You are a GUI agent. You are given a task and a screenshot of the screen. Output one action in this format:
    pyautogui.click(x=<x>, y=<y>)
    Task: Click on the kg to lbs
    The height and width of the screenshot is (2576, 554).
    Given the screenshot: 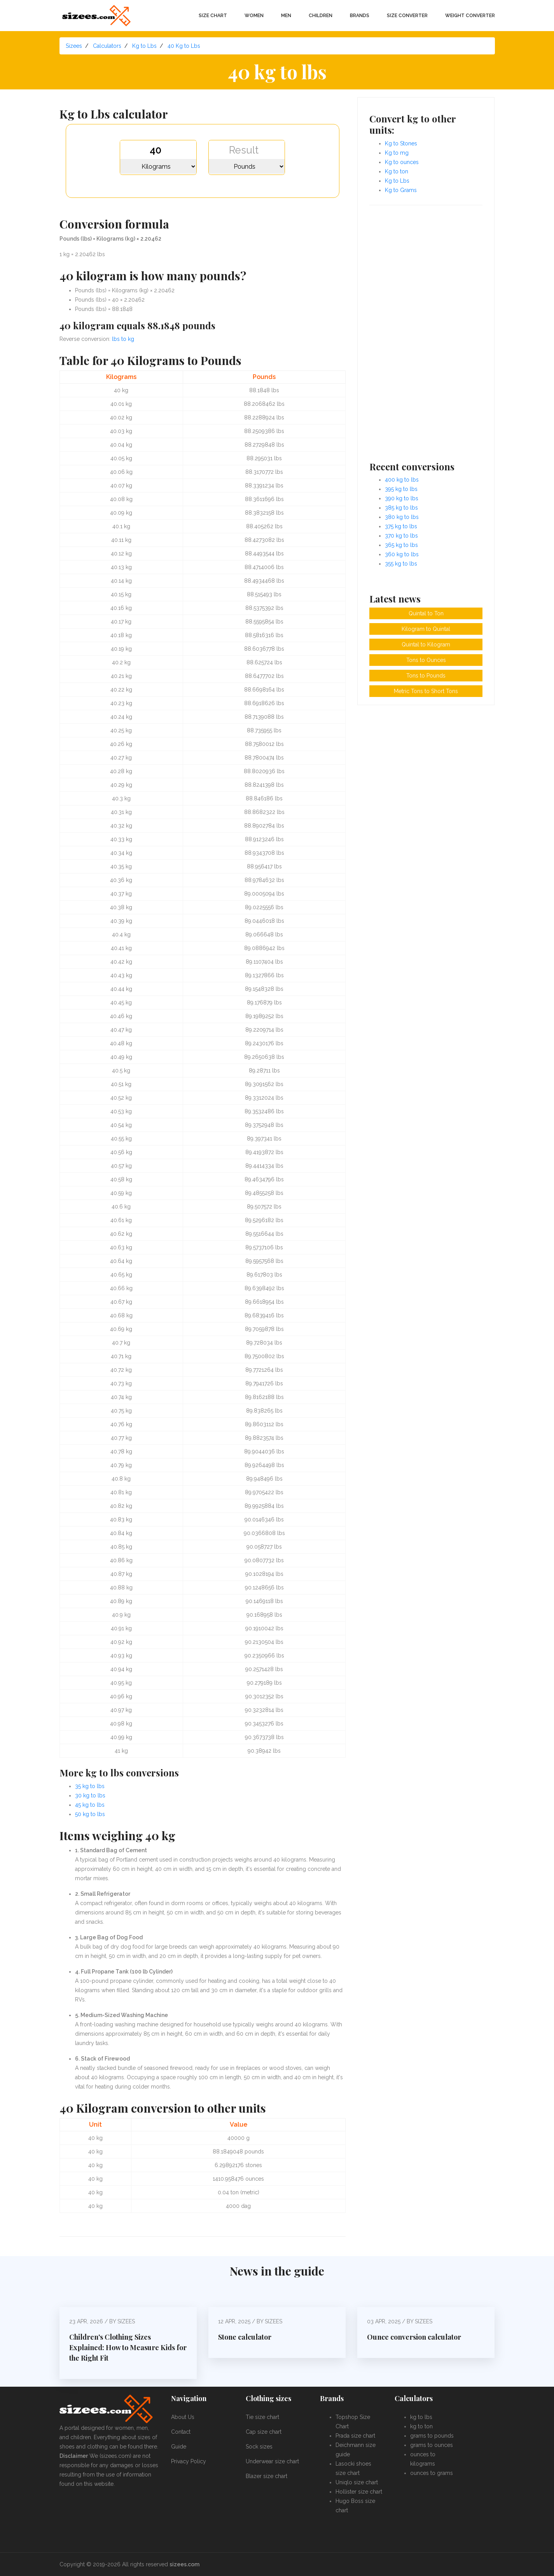 What is the action you would take?
    pyautogui.click(x=421, y=2417)
    